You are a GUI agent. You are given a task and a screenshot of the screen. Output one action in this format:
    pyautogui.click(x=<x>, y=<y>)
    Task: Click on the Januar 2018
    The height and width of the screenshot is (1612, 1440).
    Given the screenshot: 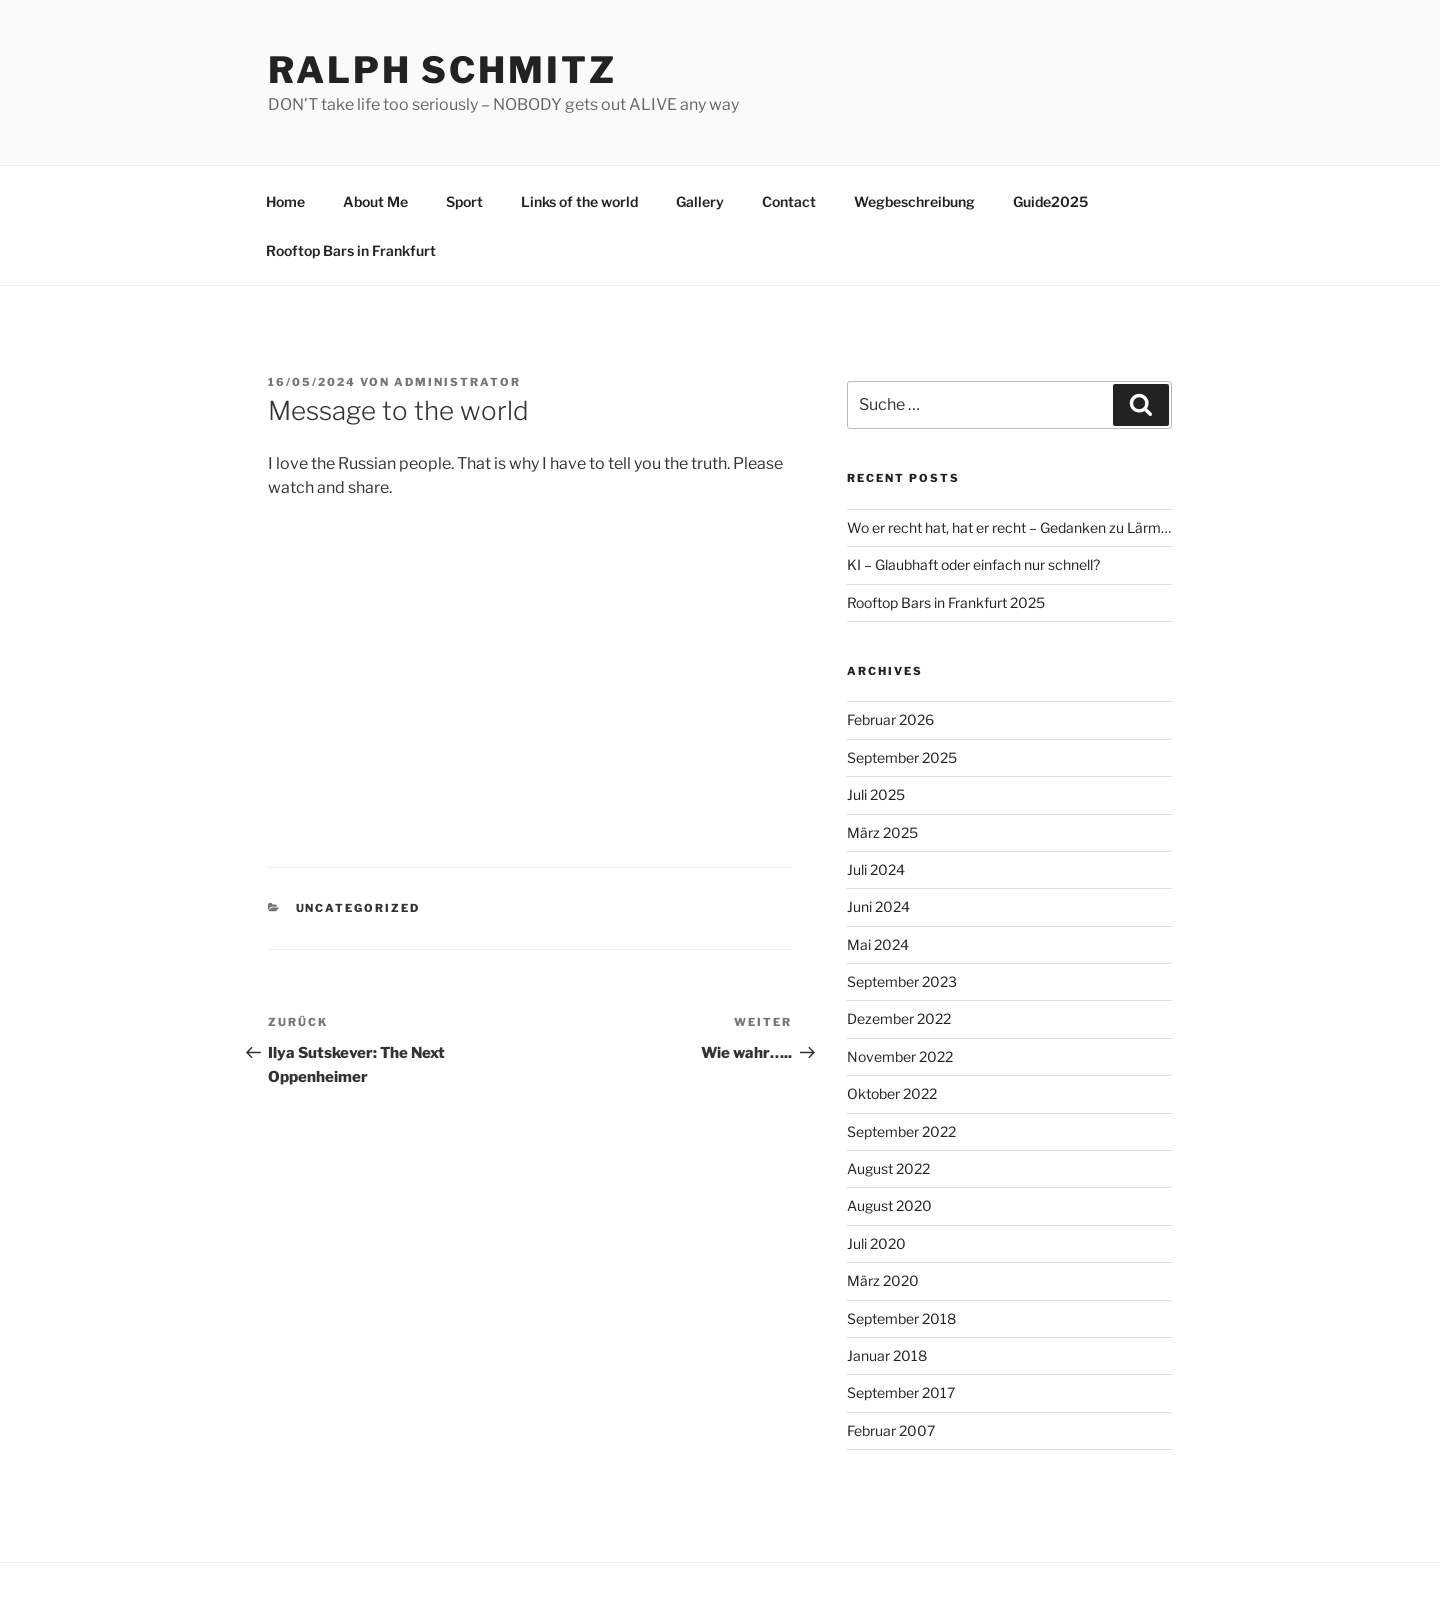 What is the action you would take?
    pyautogui.click(x=887, y=1355)
    